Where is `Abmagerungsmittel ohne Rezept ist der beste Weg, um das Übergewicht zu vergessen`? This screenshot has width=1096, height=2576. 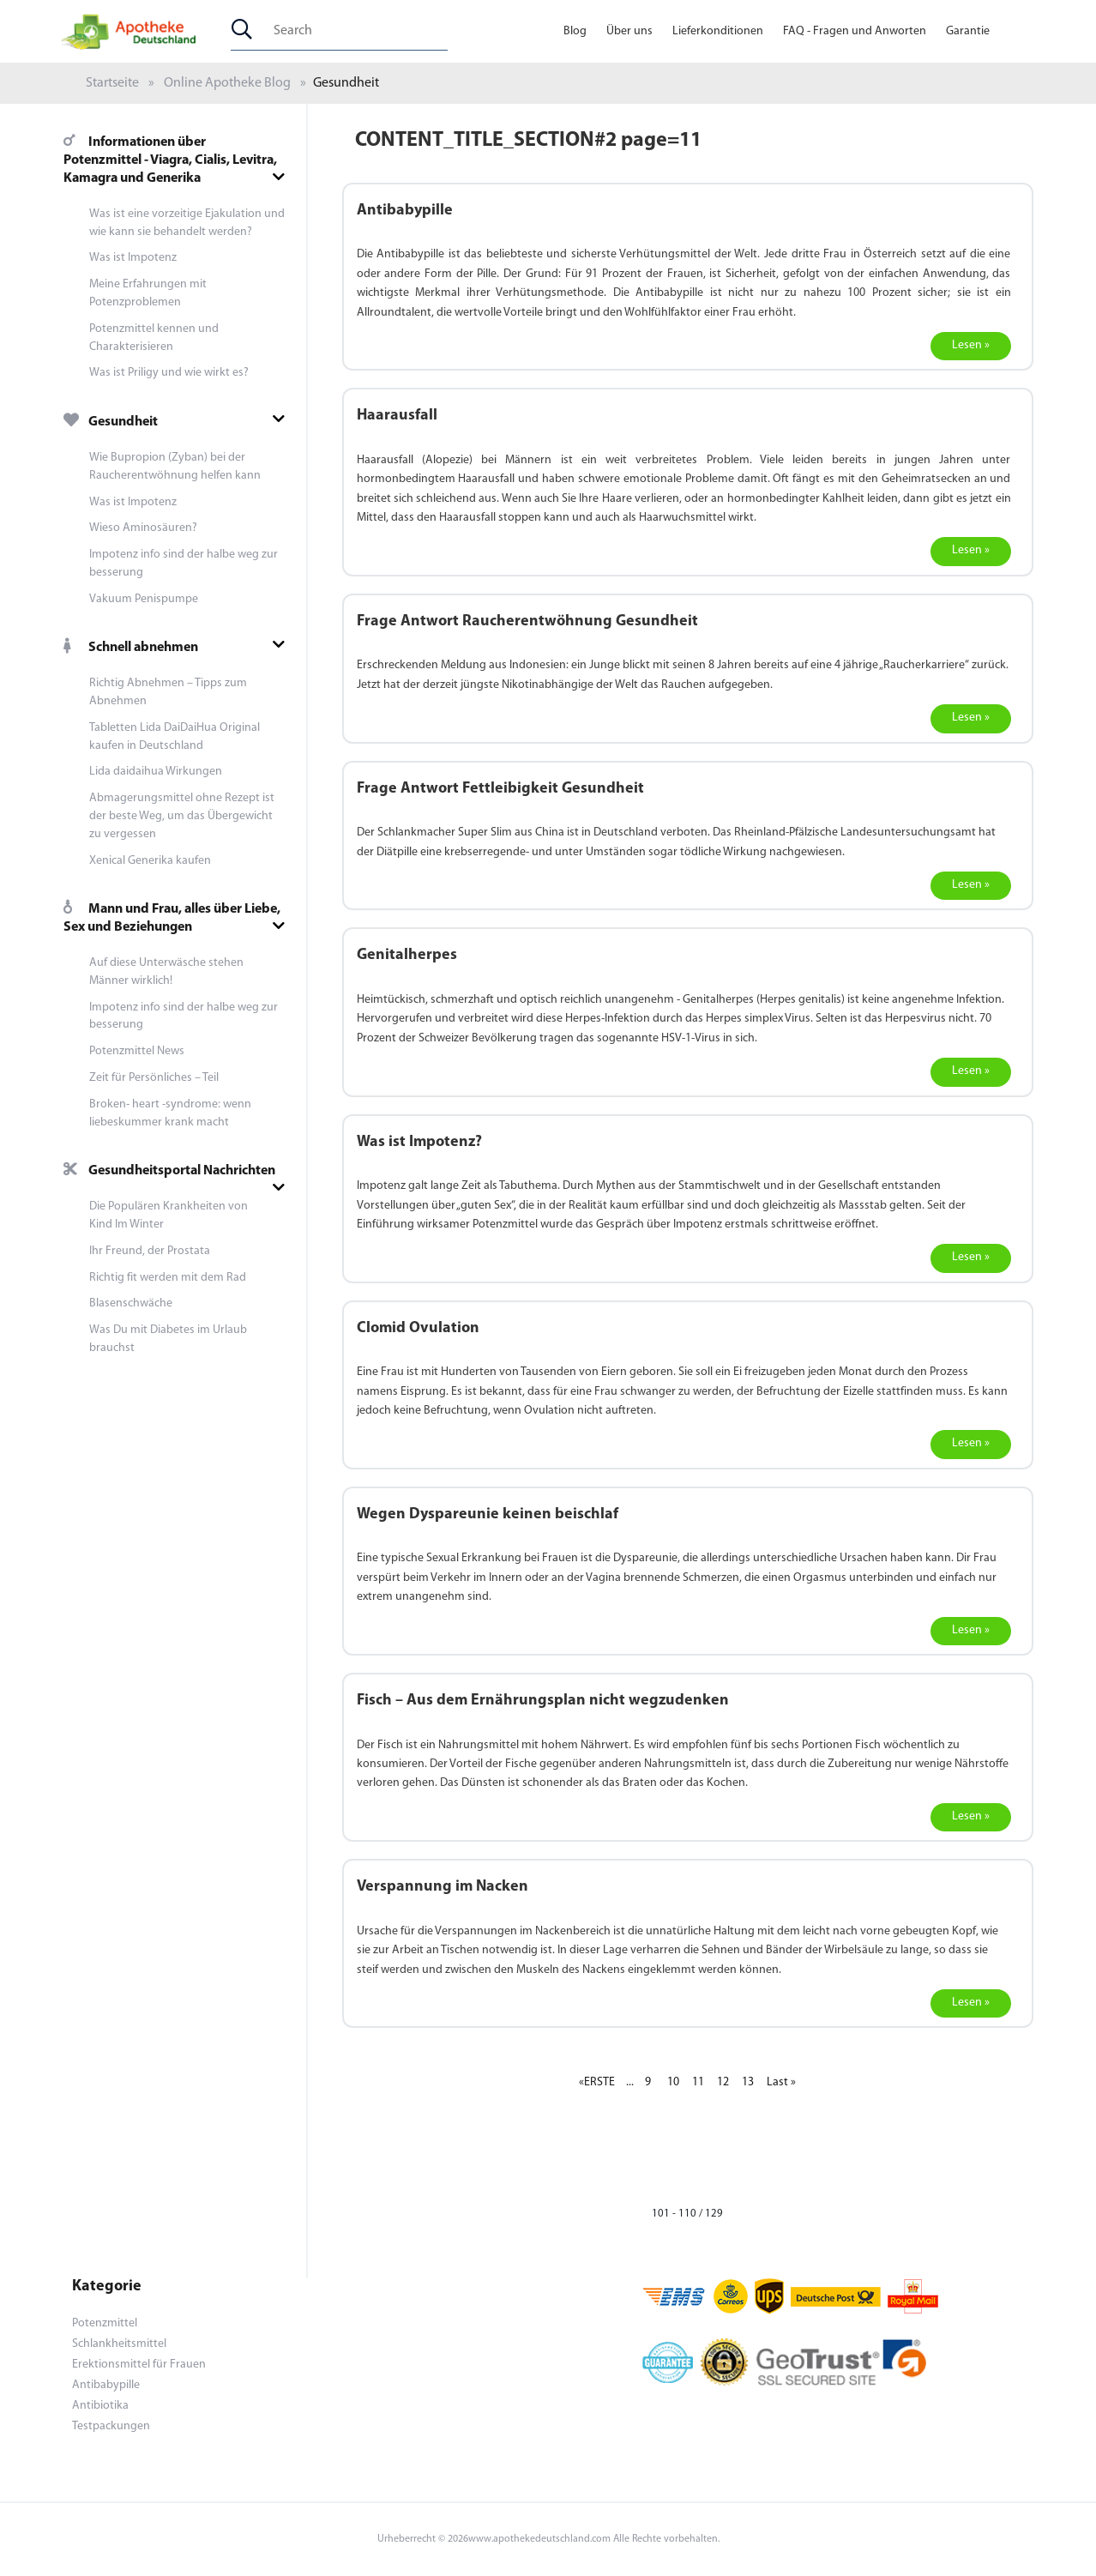 Abmagerungsmittel ohne Rezept ist der beste Weg, um das Übergewicht zu vergessen is located at coordinates (181, 816).